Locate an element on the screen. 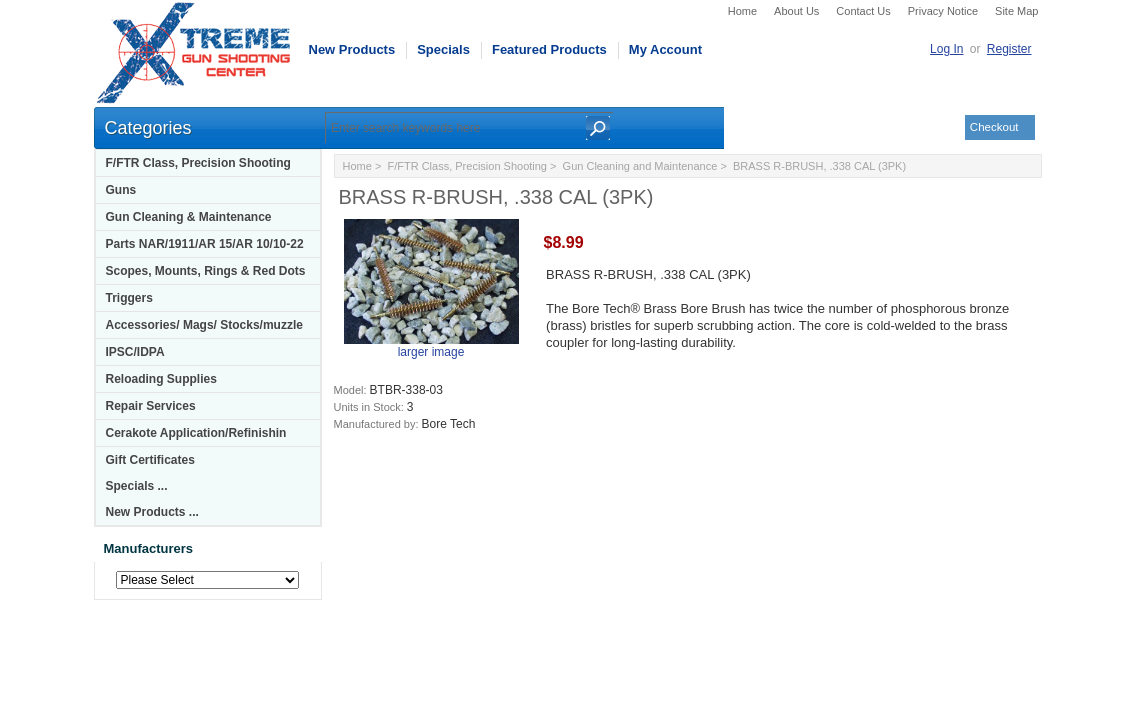  Specials is located at coordinates (443, 49).